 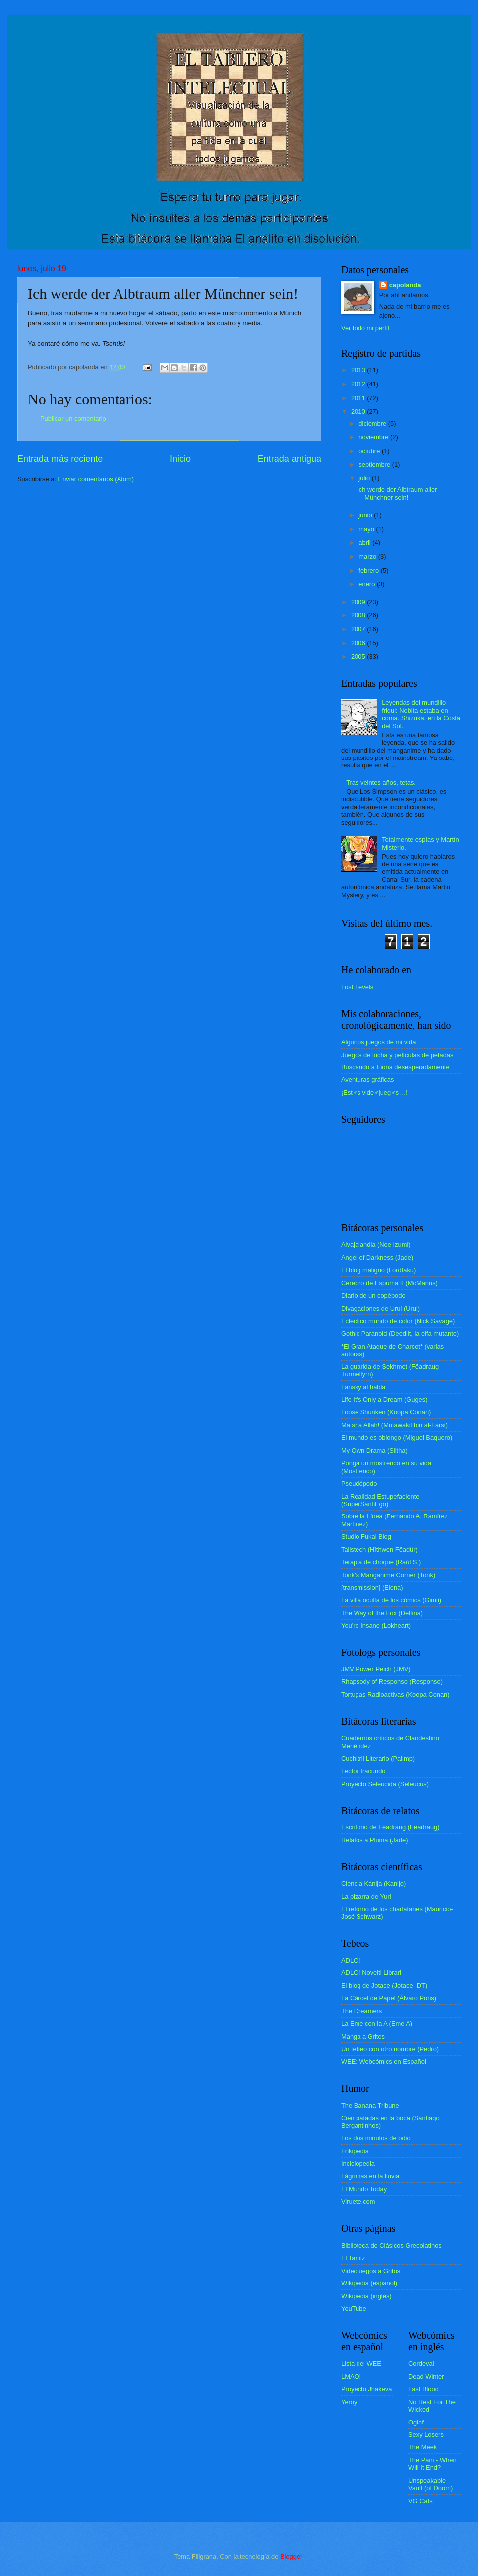 I want to click on ADLO! Novelti Librari, so click(x=371, y=1972).